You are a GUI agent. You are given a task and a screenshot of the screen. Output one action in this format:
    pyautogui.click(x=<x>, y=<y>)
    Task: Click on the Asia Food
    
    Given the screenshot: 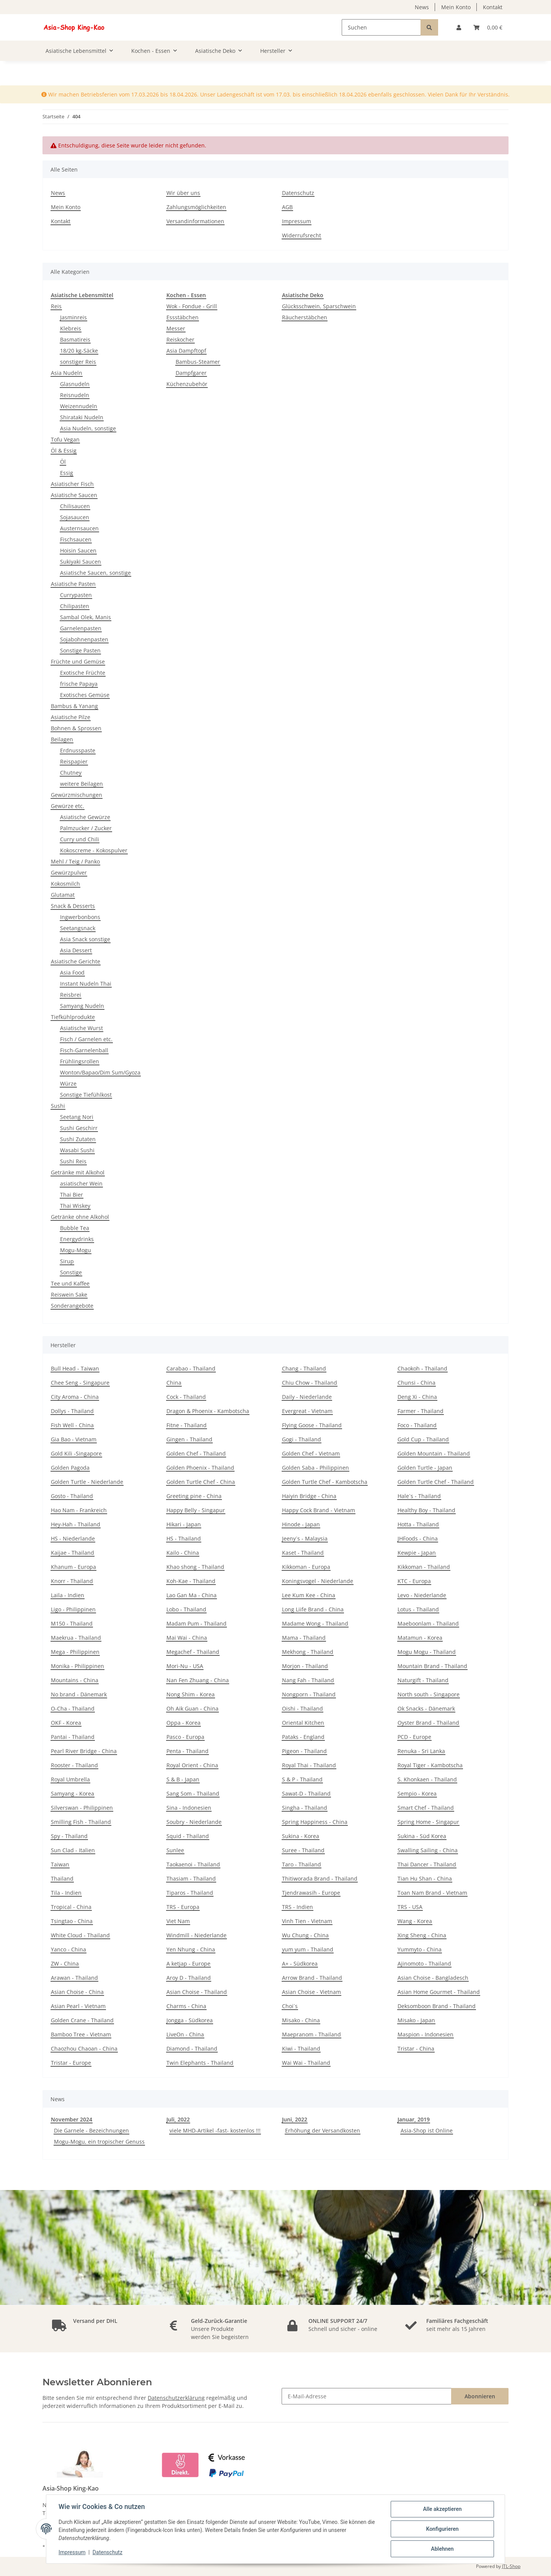 What is the action you would take?
    pyautogui.click(x=72, y=972)
    